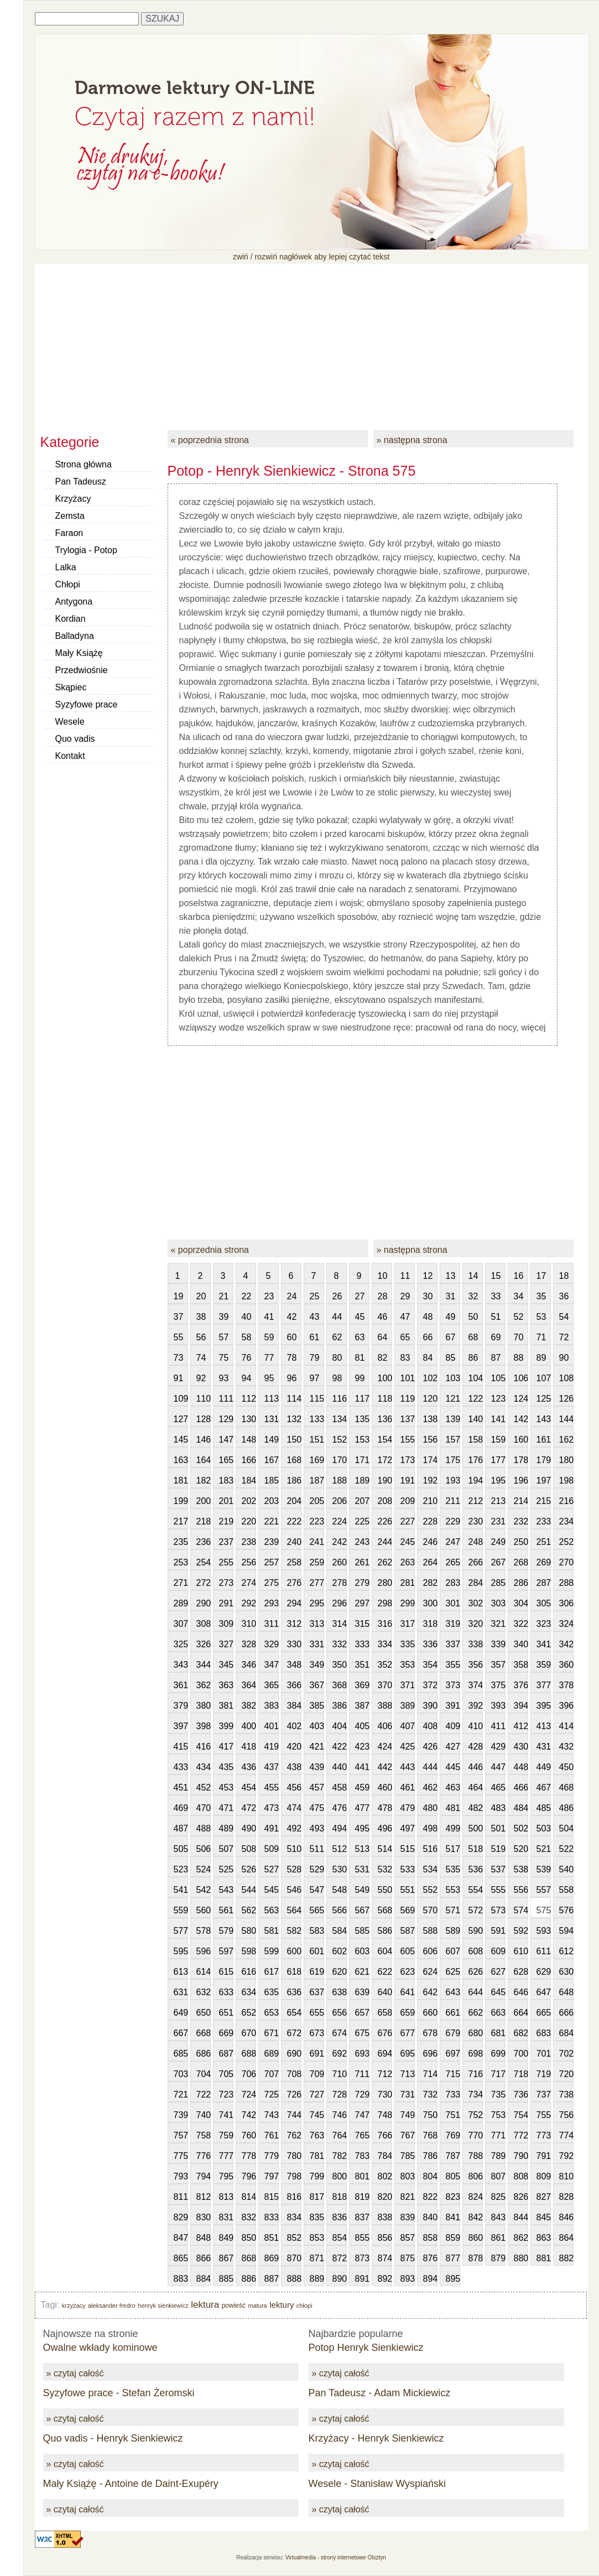 This screenshot has height=2576, width=599. I want to click on 101, so click(407, 1378).